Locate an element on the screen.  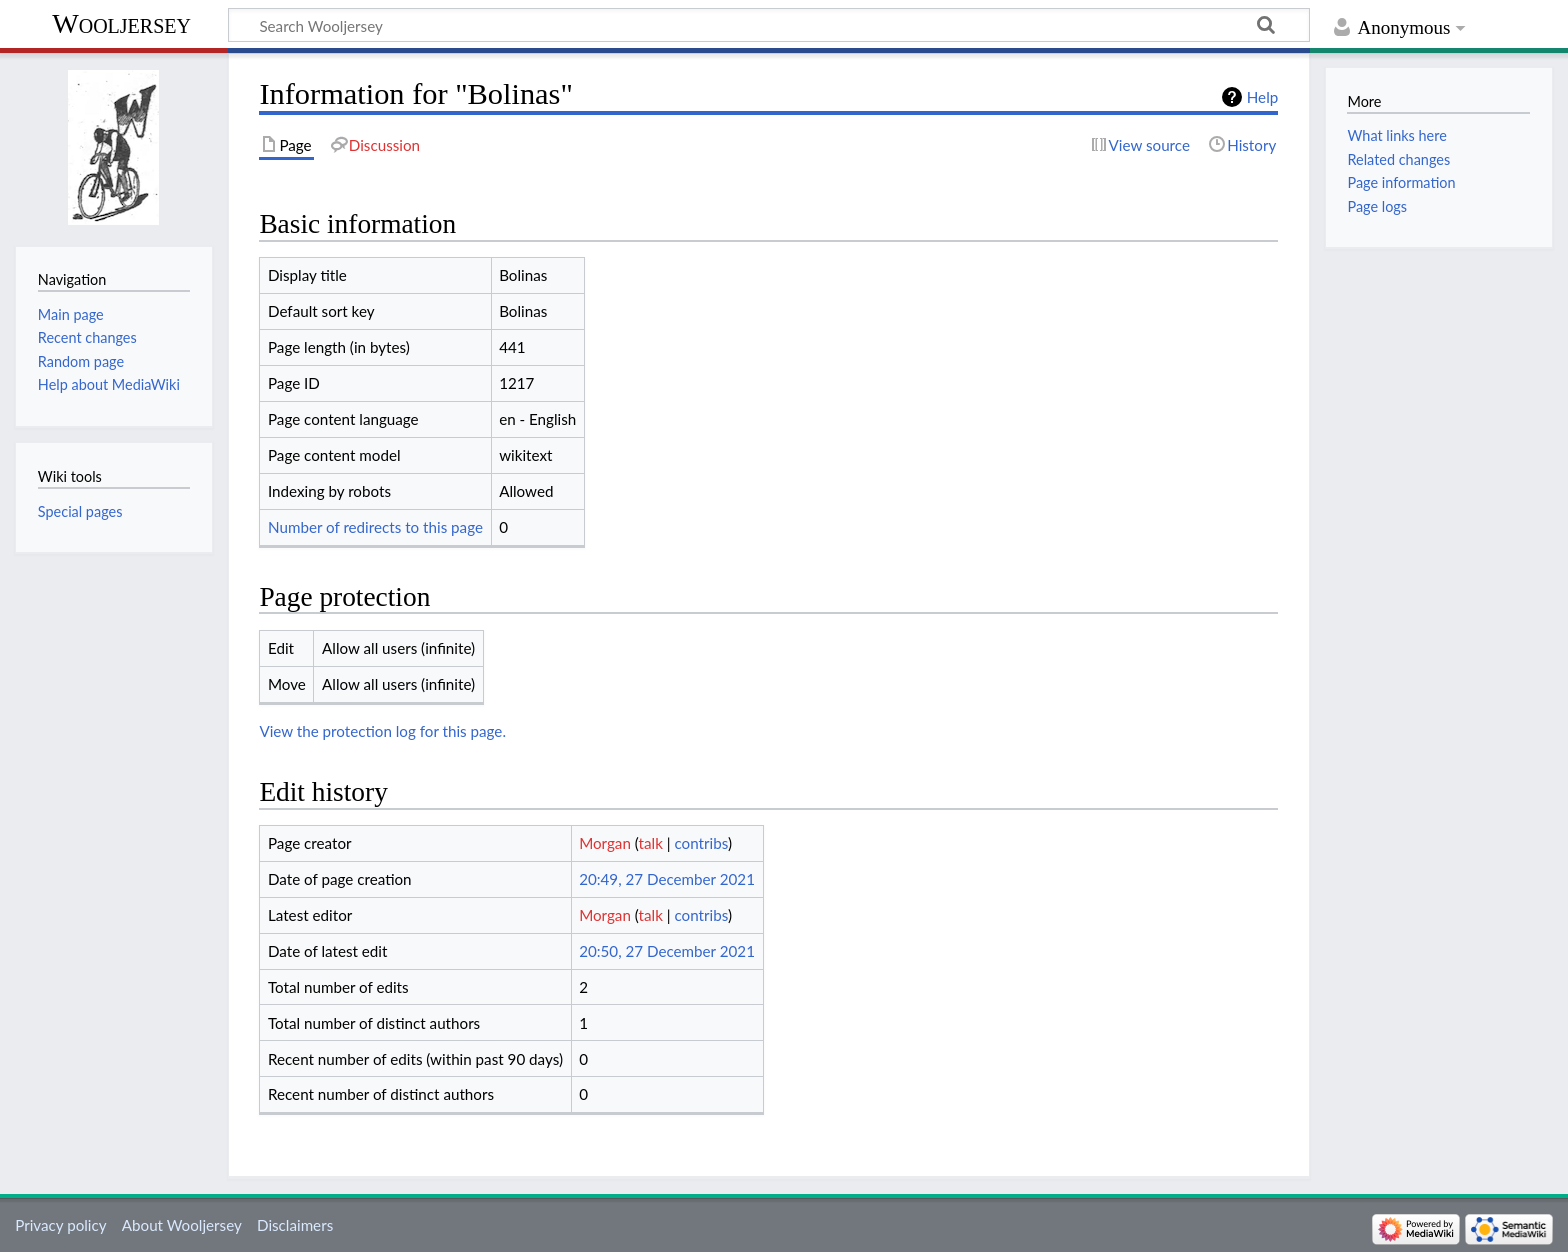
Help is located at coordinates (1262, 97).